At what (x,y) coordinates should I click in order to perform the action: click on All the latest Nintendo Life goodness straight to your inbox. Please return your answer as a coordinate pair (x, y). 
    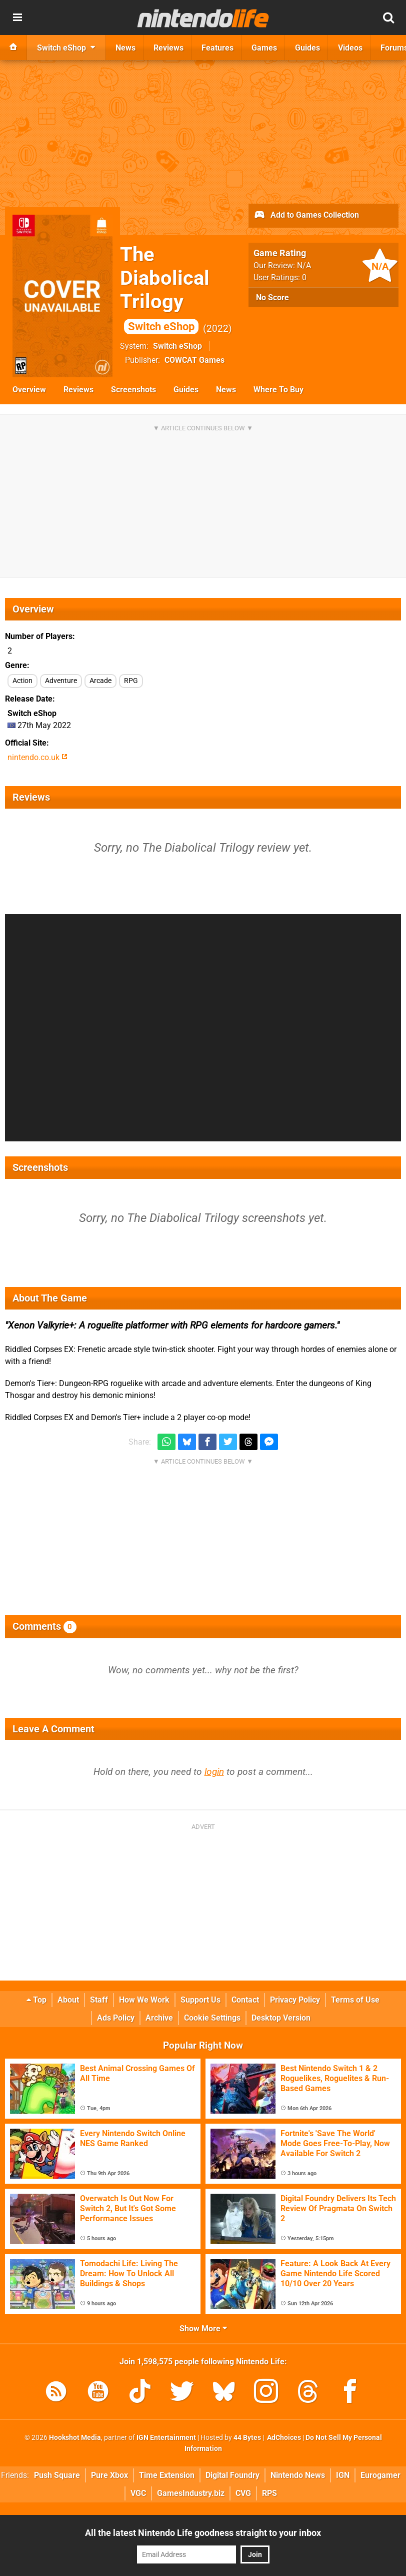
    Looking at the image, I should click on (203, 2532).